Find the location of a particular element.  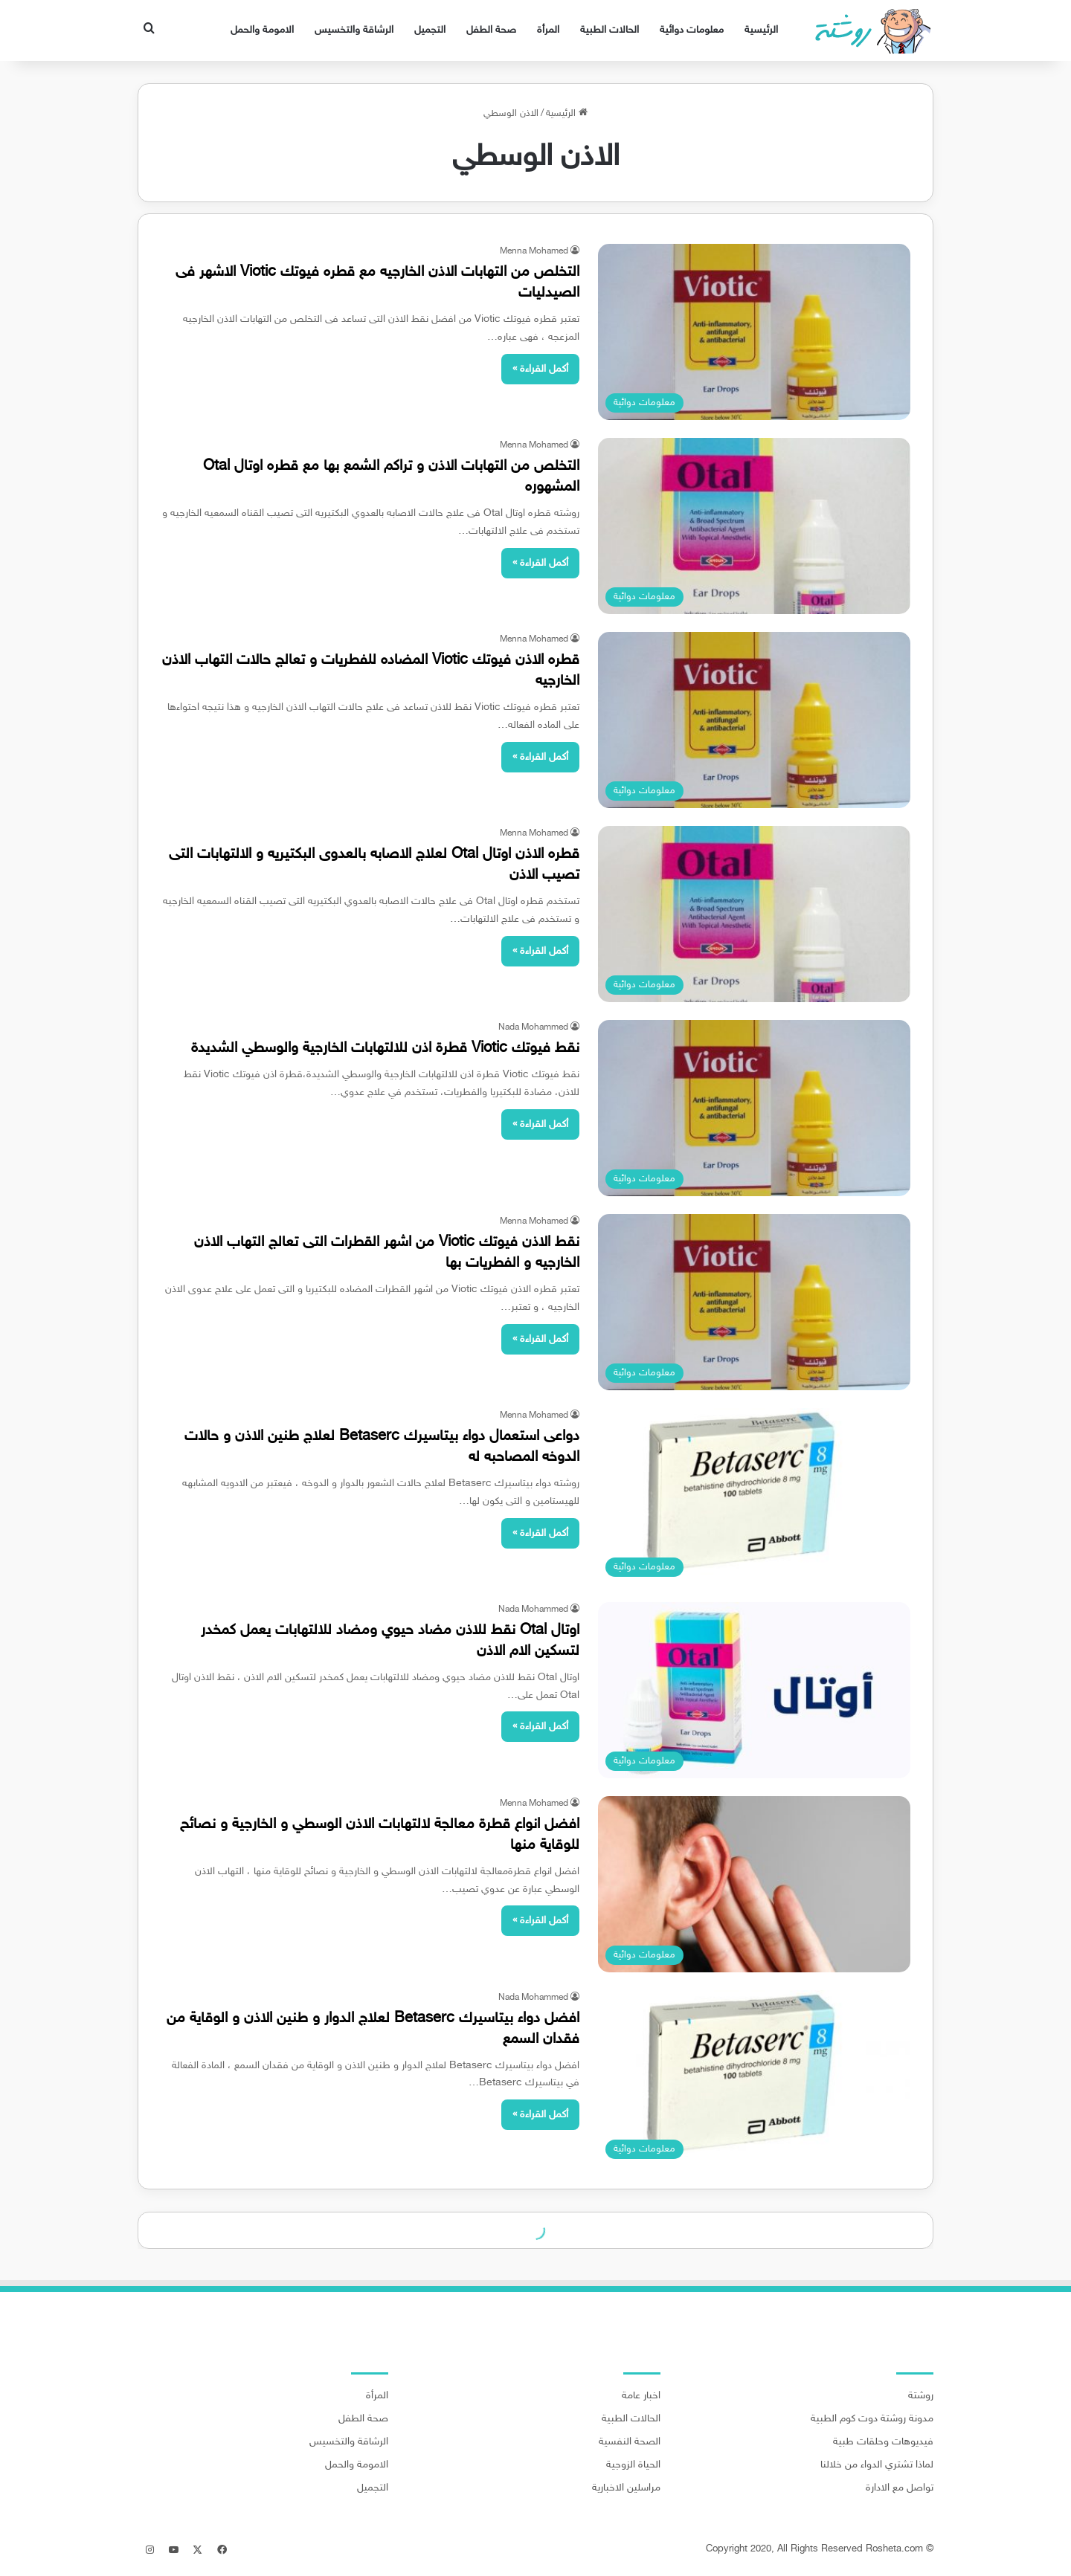

[قطره الاذن اوتال Otal لعلاج الاصابه بالعدوى البكتيريه و الالتهابات التى تصيب الاذن] is located at coordinates (754, 914).